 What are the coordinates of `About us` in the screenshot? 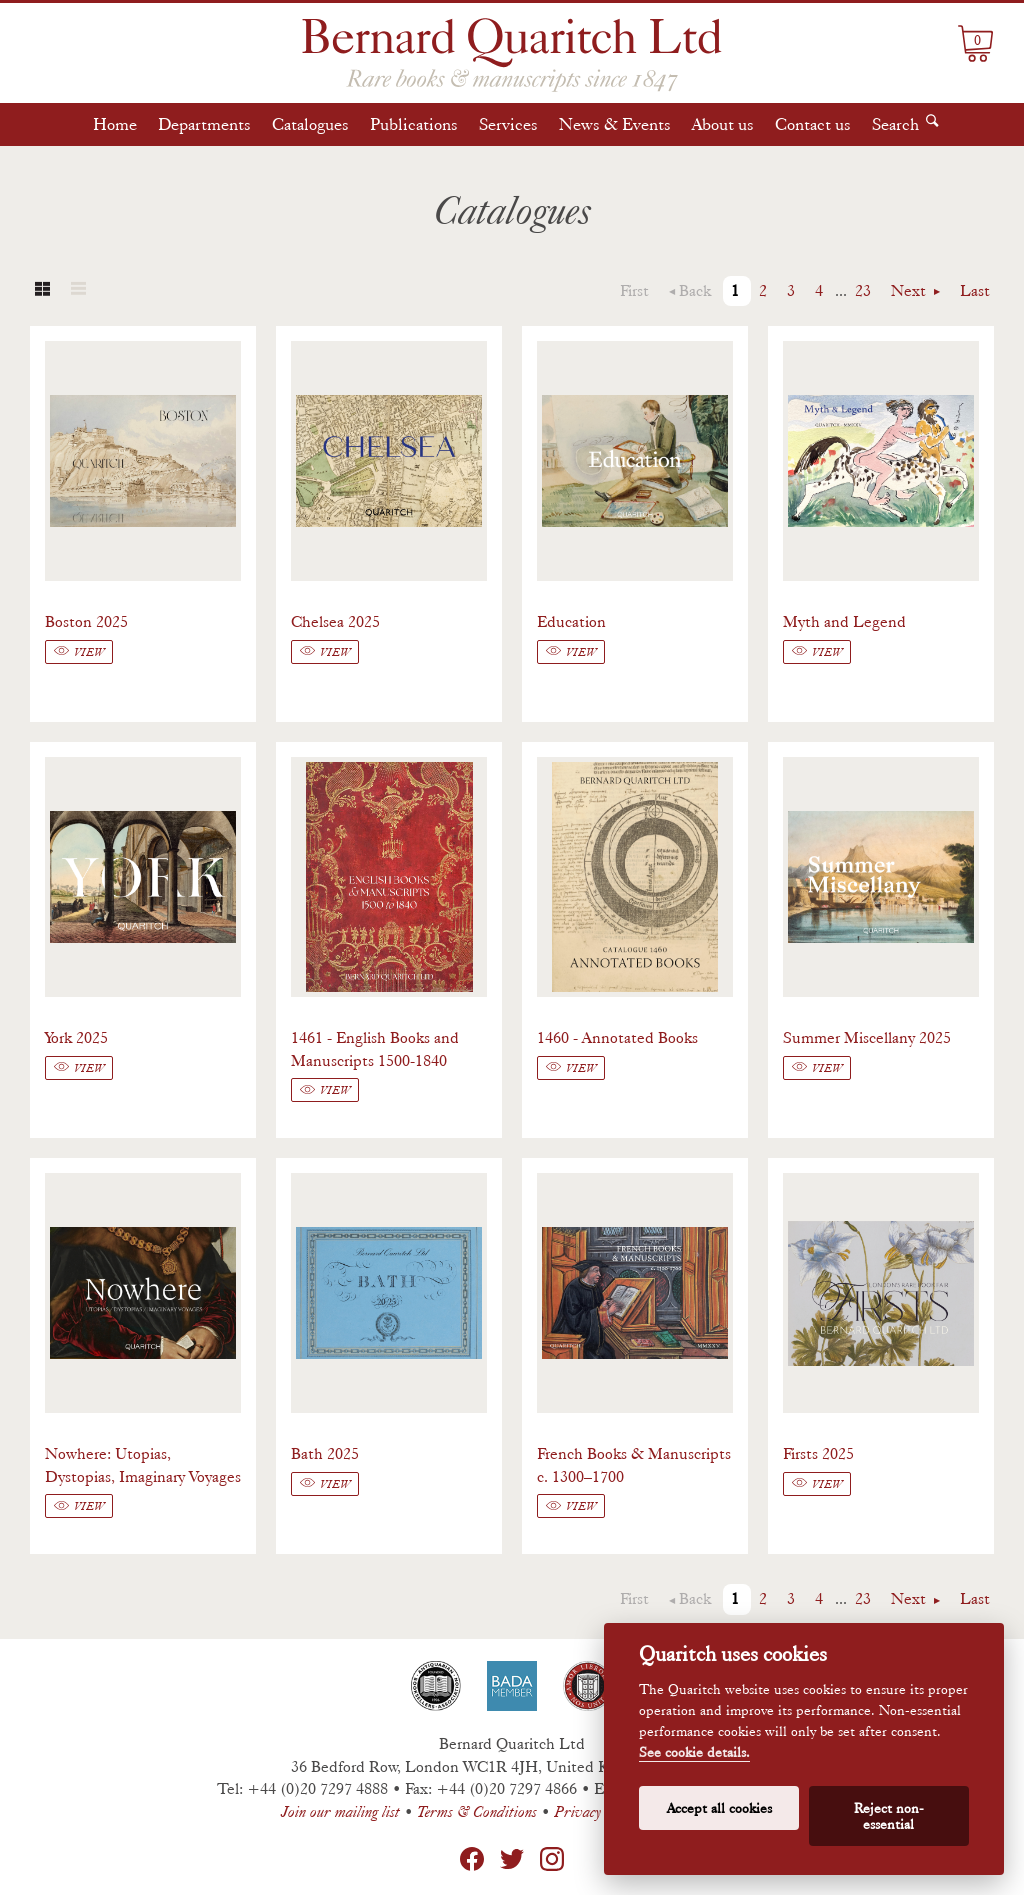 It's located at (723, 124).